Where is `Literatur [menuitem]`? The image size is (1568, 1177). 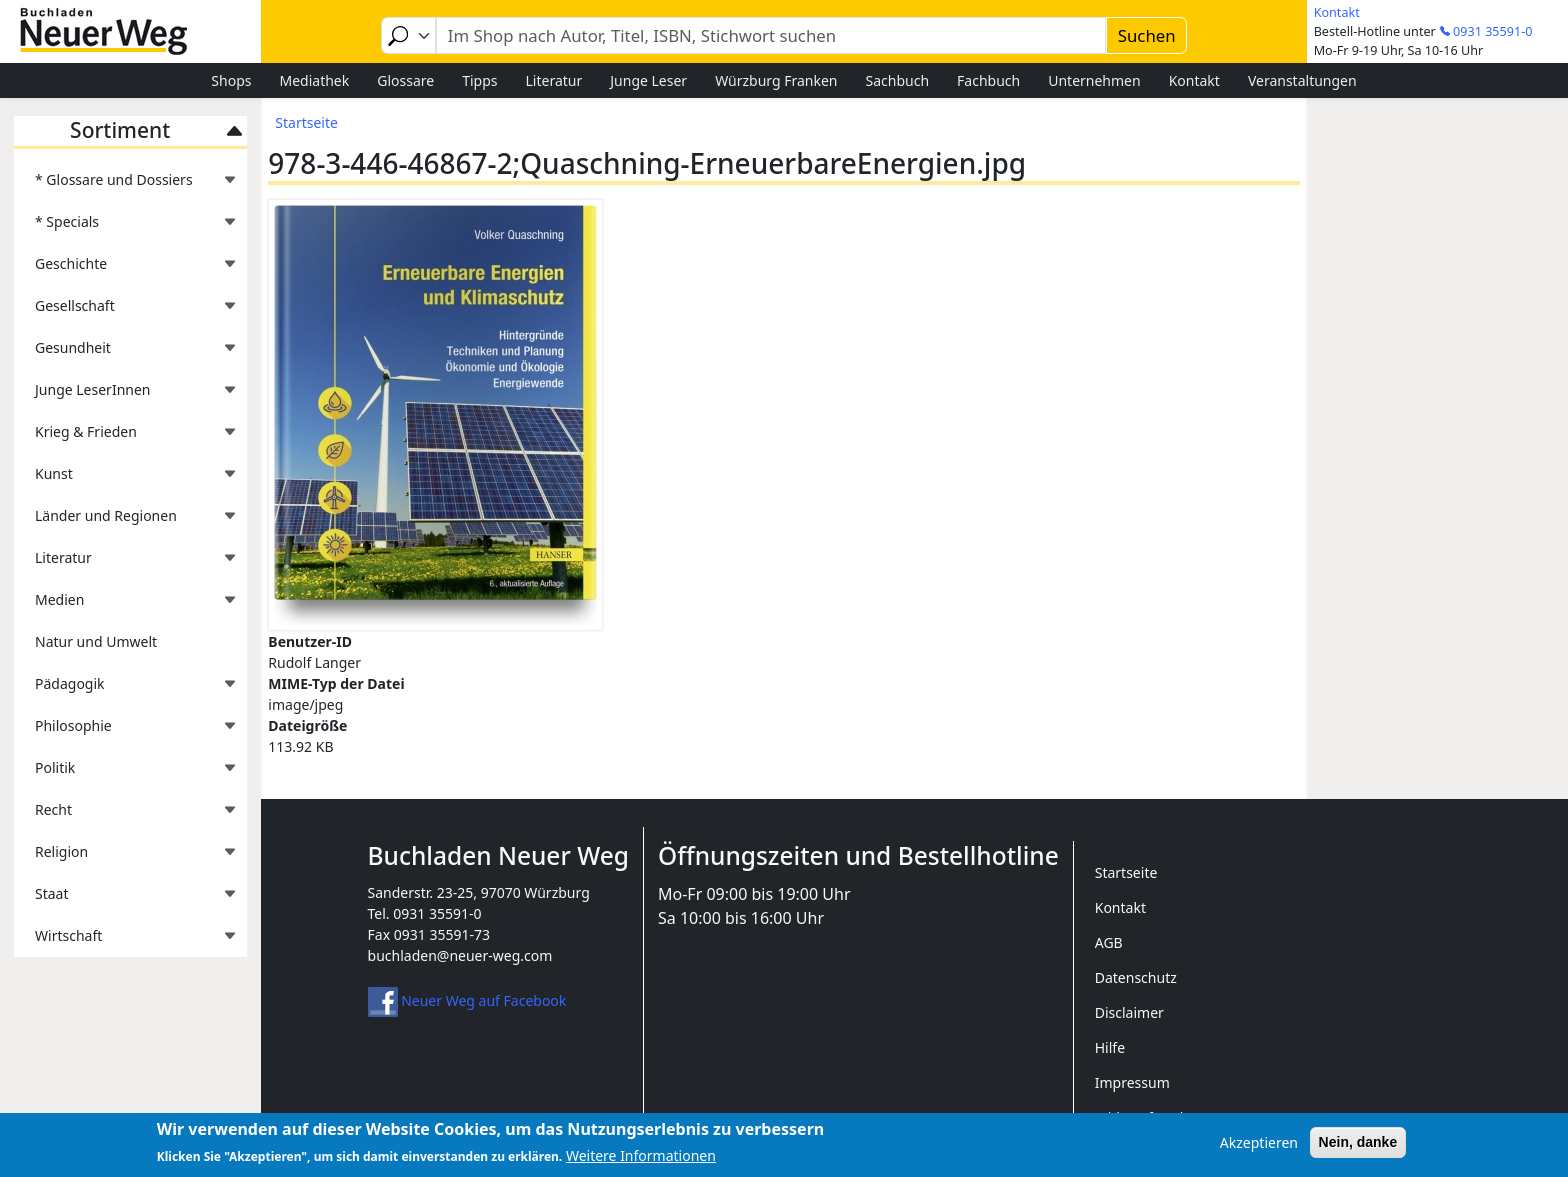
Literatur [menuitem] is located at coordinates (554, 80).